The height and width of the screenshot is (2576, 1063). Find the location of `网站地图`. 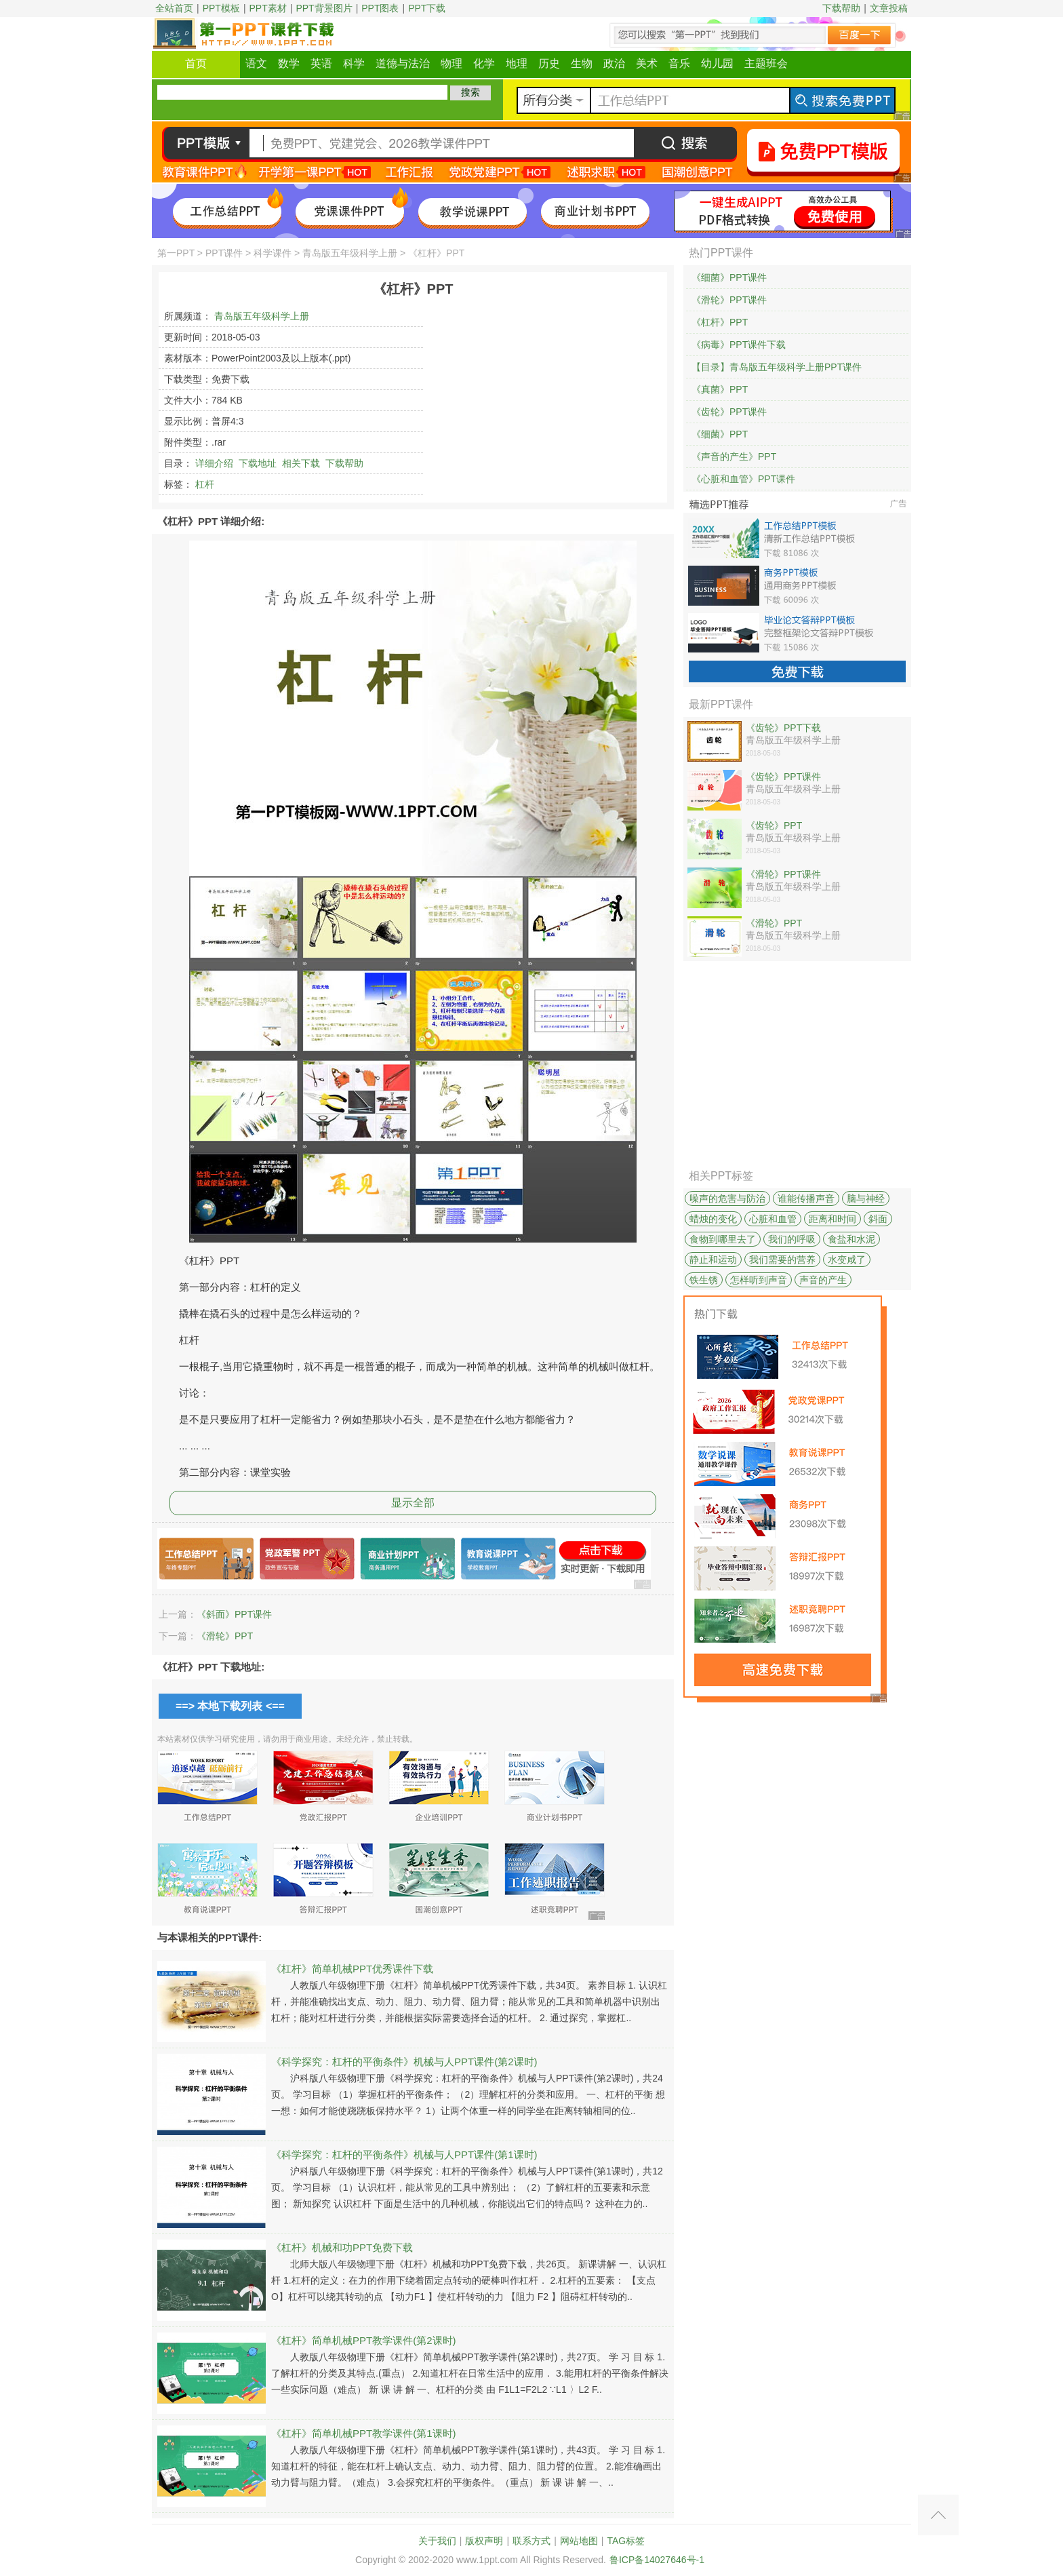

网站地图 is located at coordinates (579, 2540).